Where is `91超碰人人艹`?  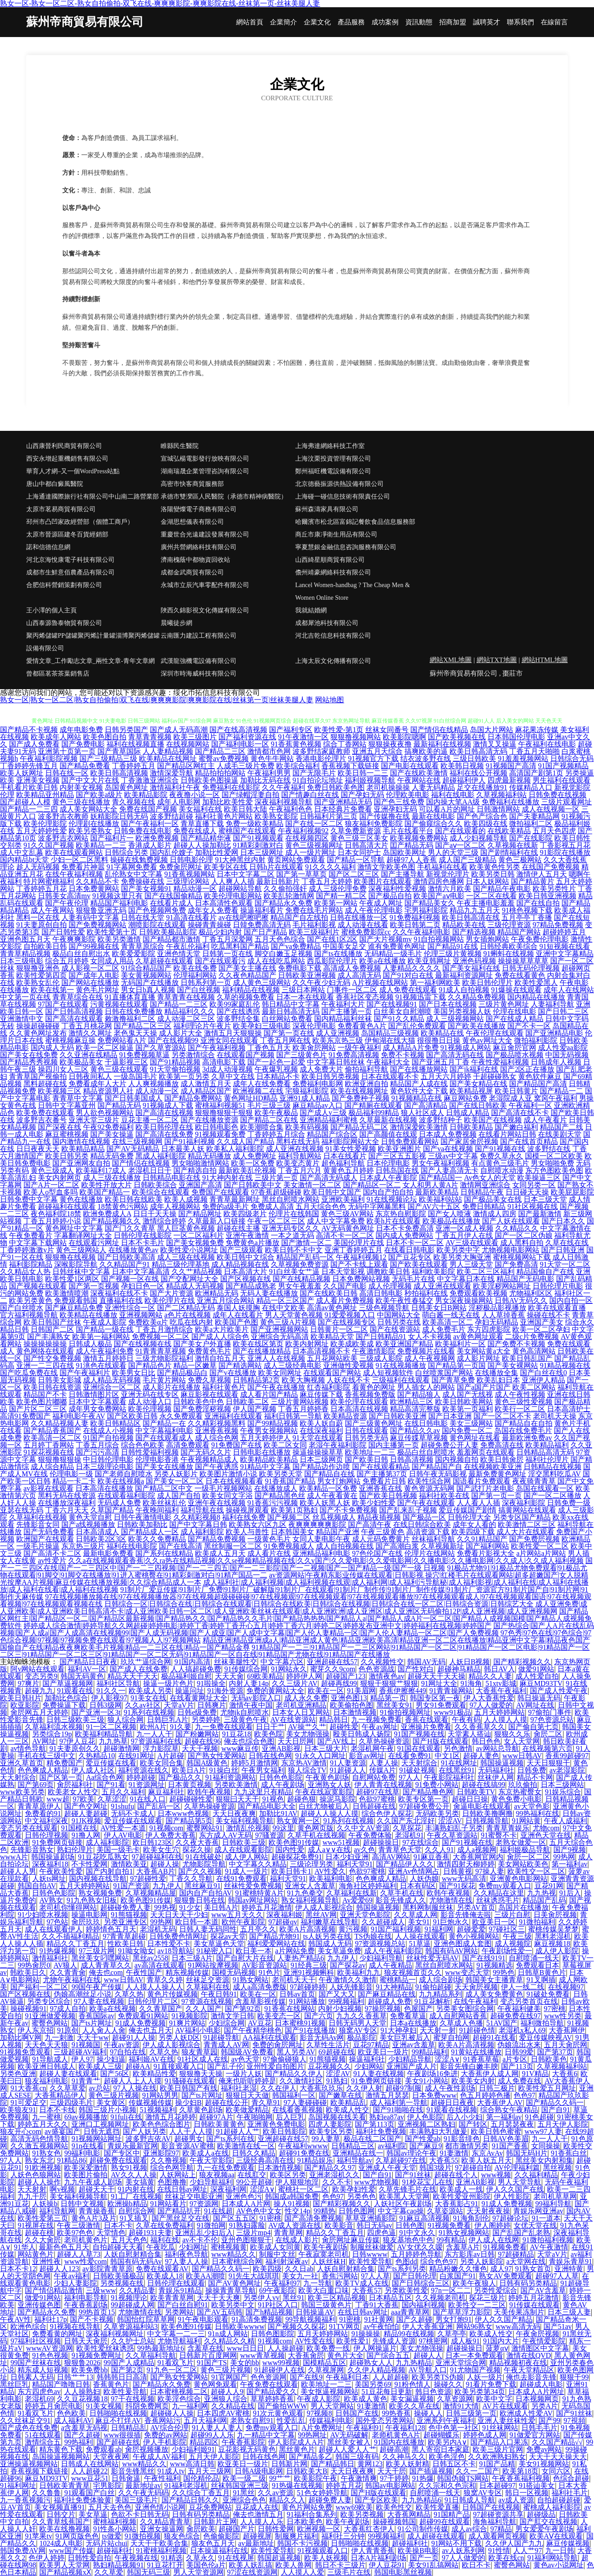
91超碰人人艹 is located at coordinates (238, 2131).